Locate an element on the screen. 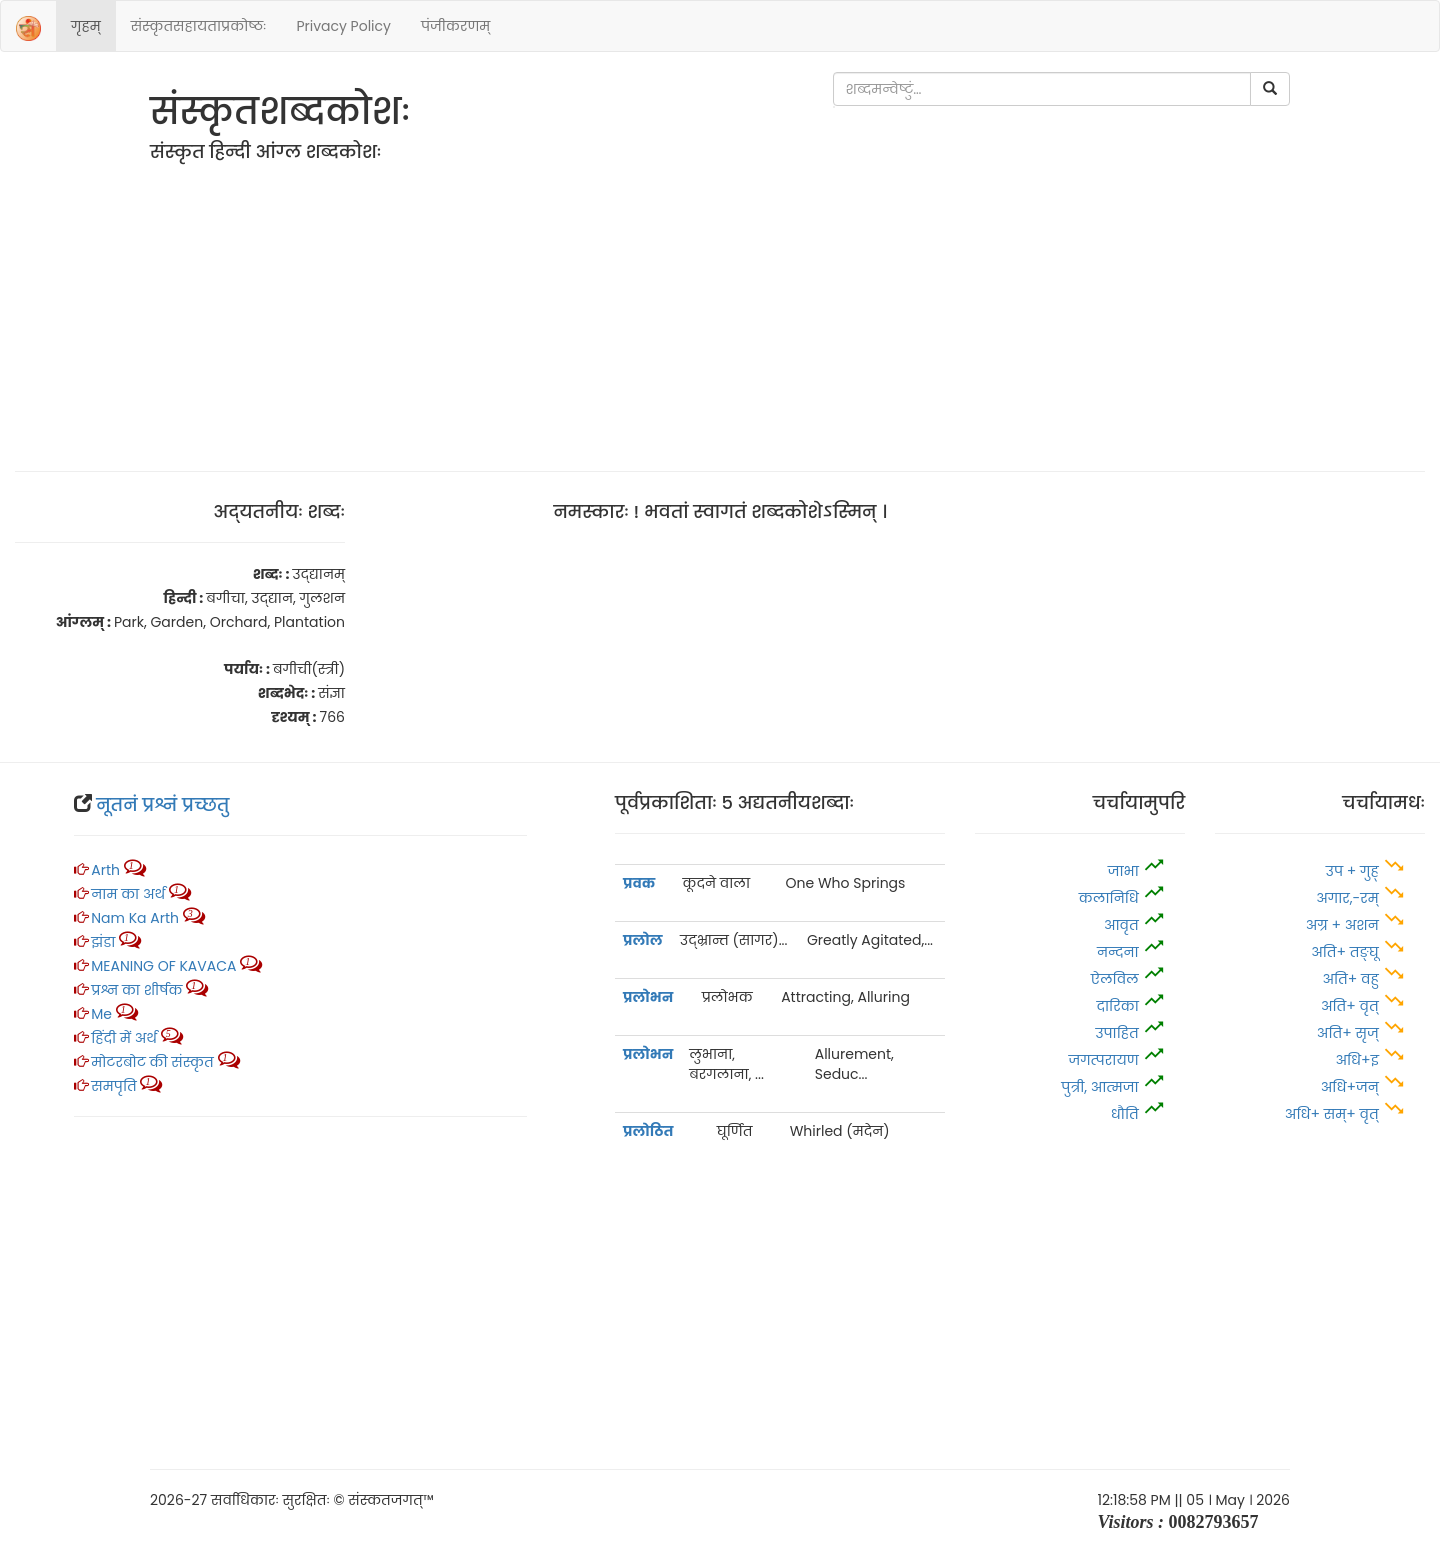 Image resolution: width=1440 pixels, height=1556 pixels. प्रवक is located at coordinates (639, 883).